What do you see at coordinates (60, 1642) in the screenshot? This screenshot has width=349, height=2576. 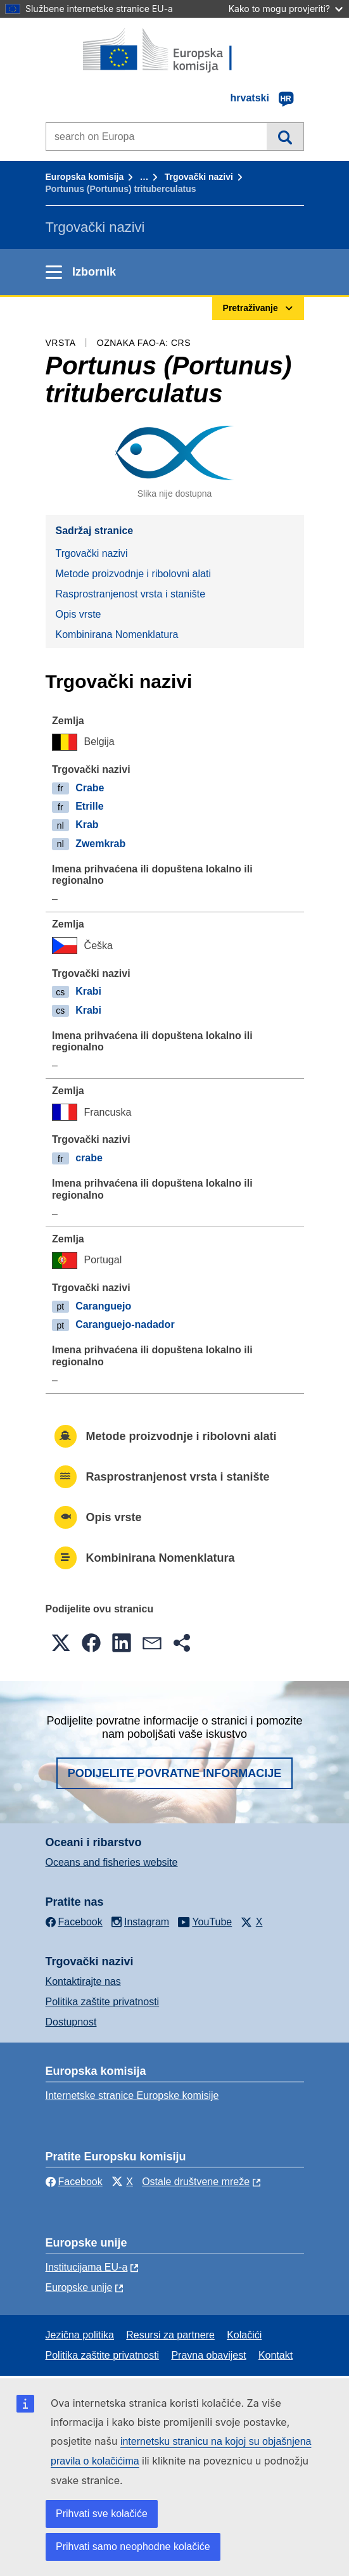 I see `[button]` at bounding box center [60, 1642].